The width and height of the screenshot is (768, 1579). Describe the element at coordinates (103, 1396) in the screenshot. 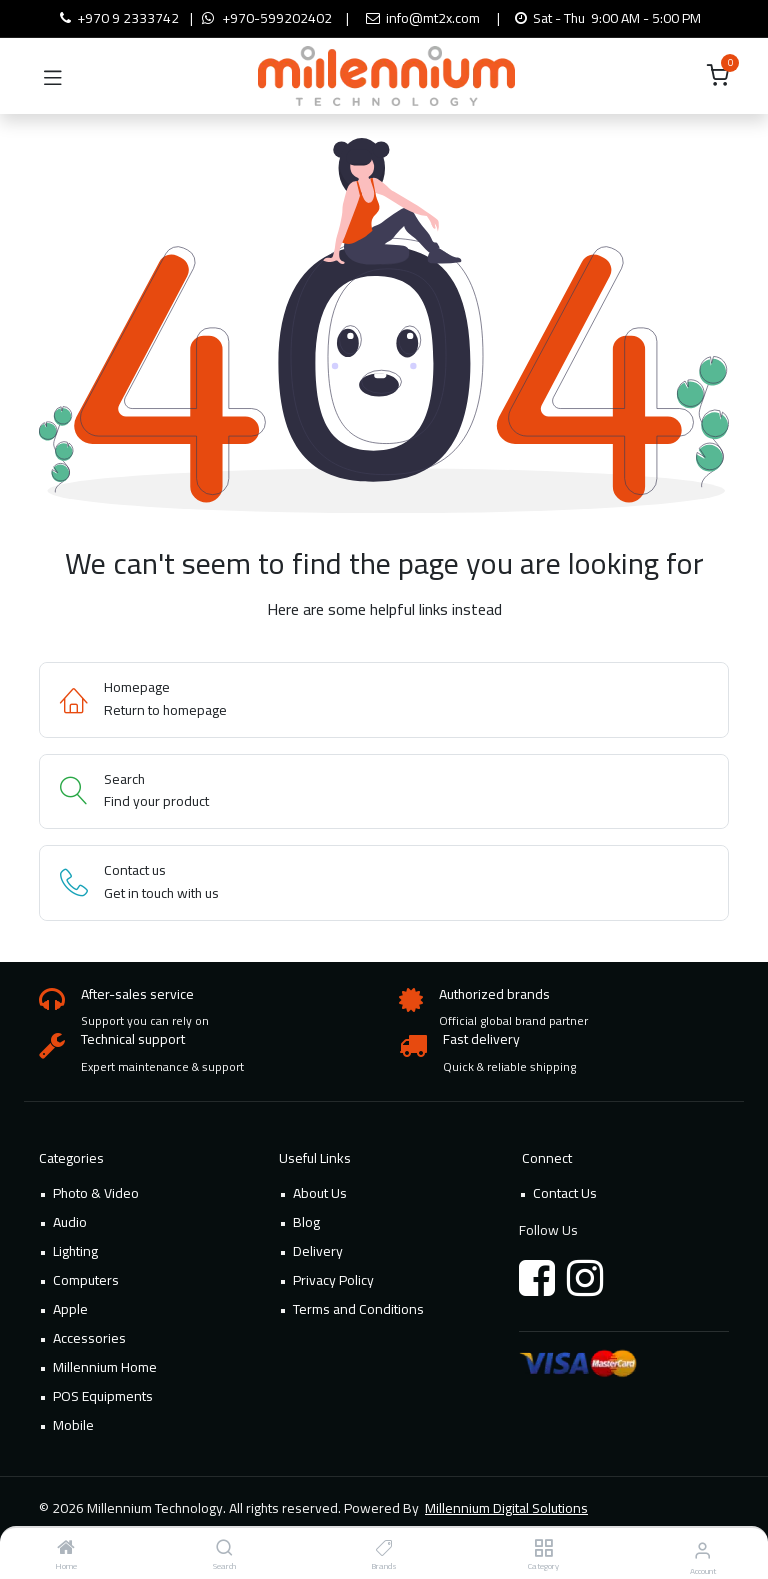

I see `POS Equipments` at that location.